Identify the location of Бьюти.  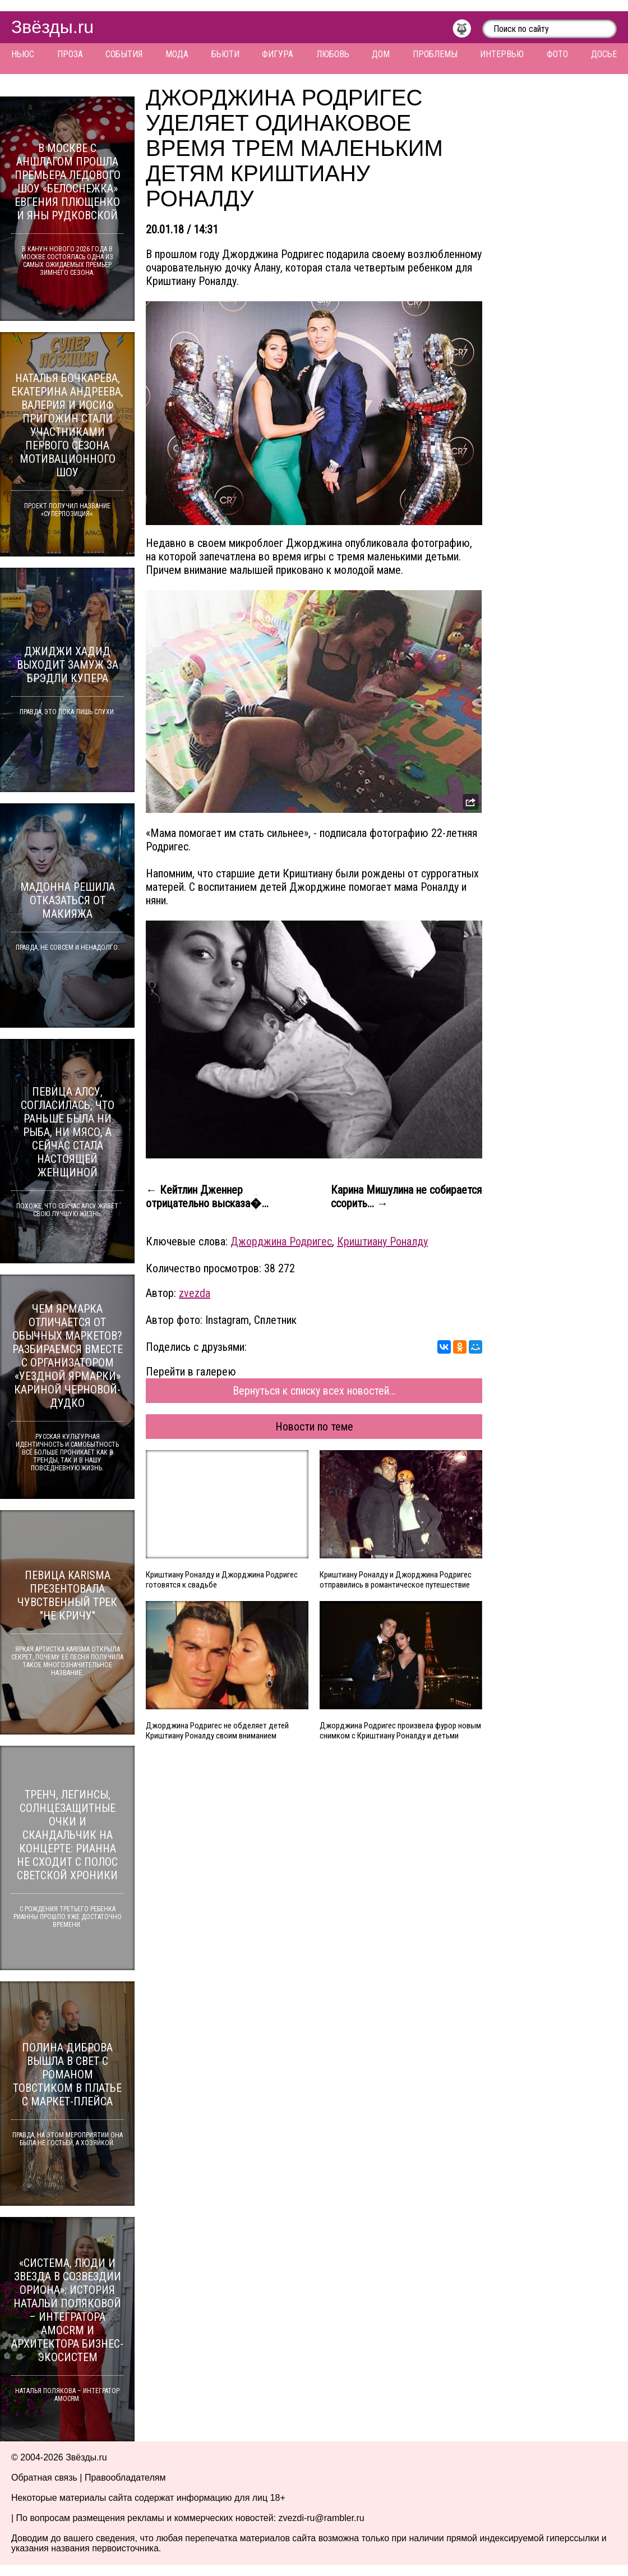
(225, 54).